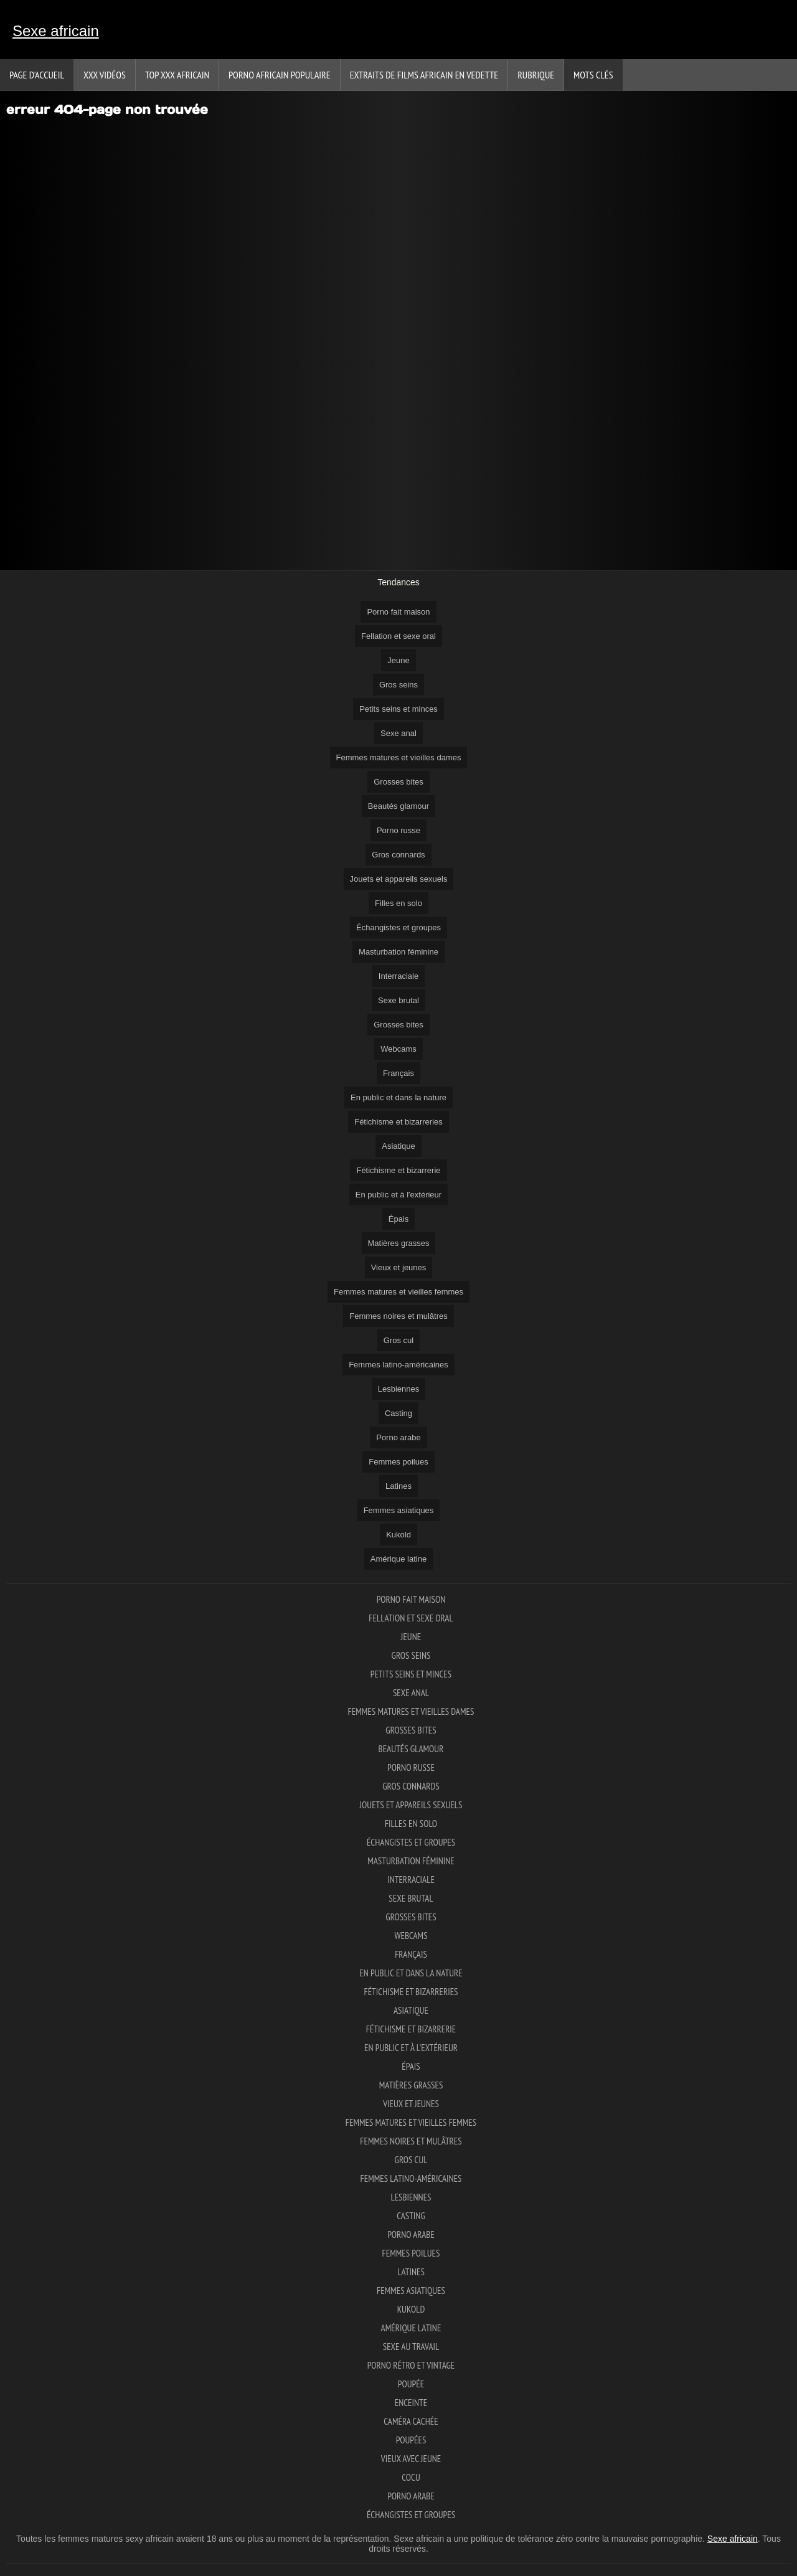 The height and width of the screenshot is (2576, 797). Describe the element at coordinates (398, 951) in the screenshot. I see `Masturbation féminine` at that location.